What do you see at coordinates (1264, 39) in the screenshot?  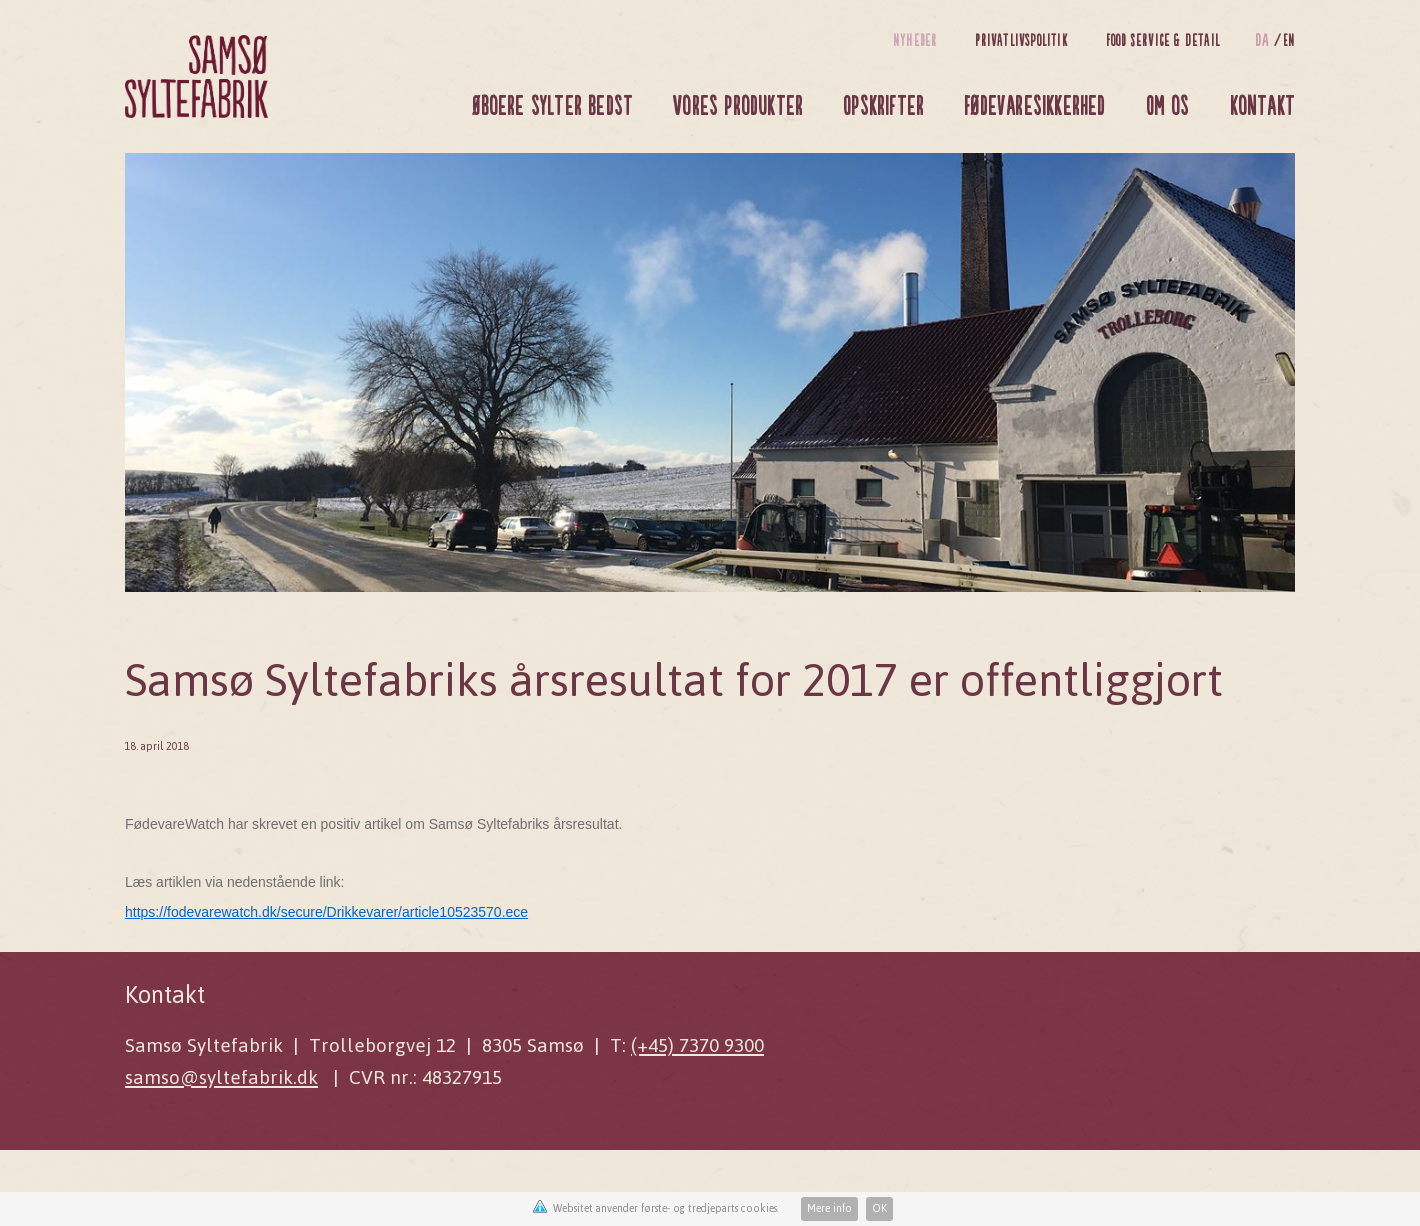 I see `da` at bounding box center [1264, 39].